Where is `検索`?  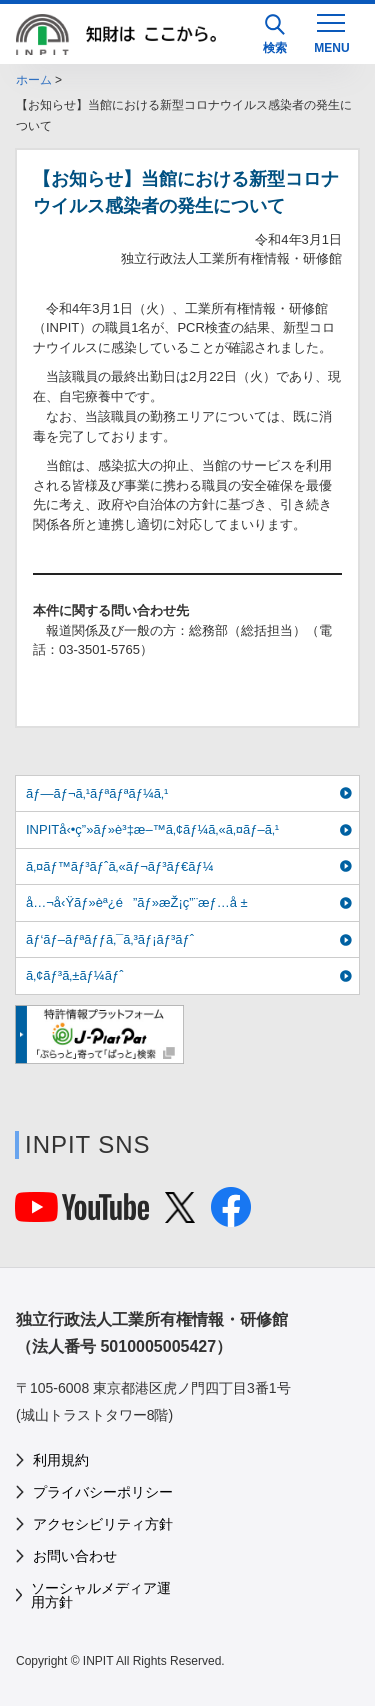 検索 is located at coordinates (275, 34).